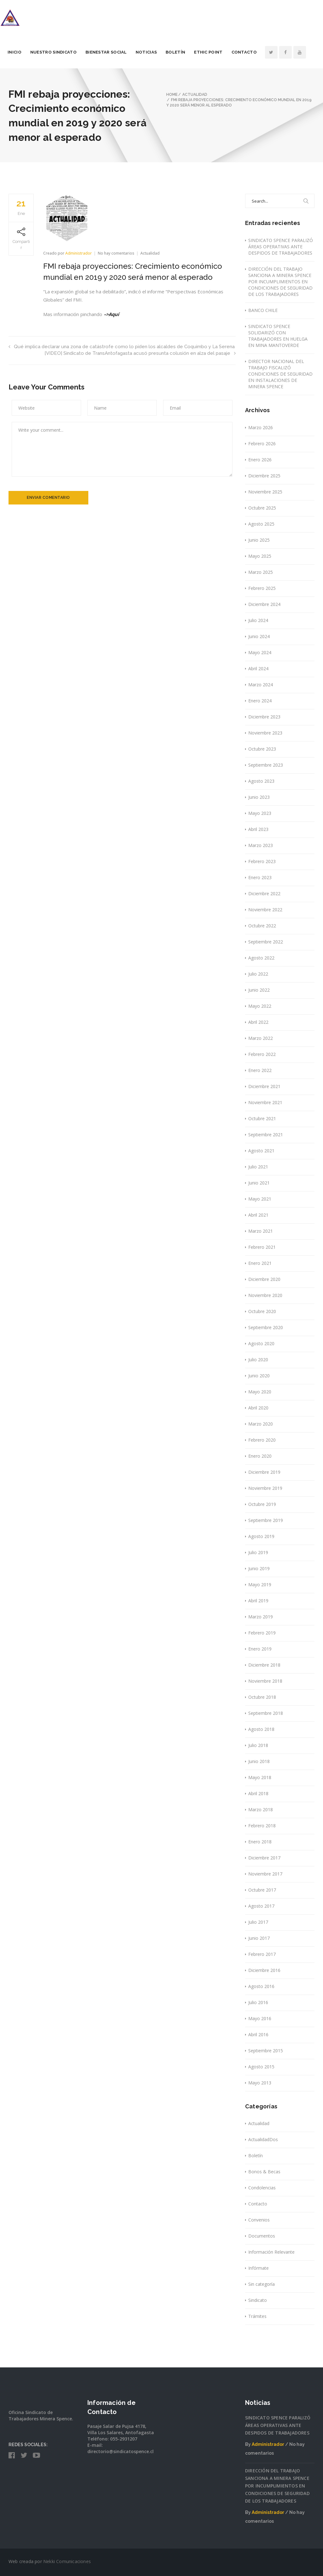  What do you see at coordinates (265, 1102) in the screenshot?
I see `Noviembre 2021` at bounding box center [265, 1102].